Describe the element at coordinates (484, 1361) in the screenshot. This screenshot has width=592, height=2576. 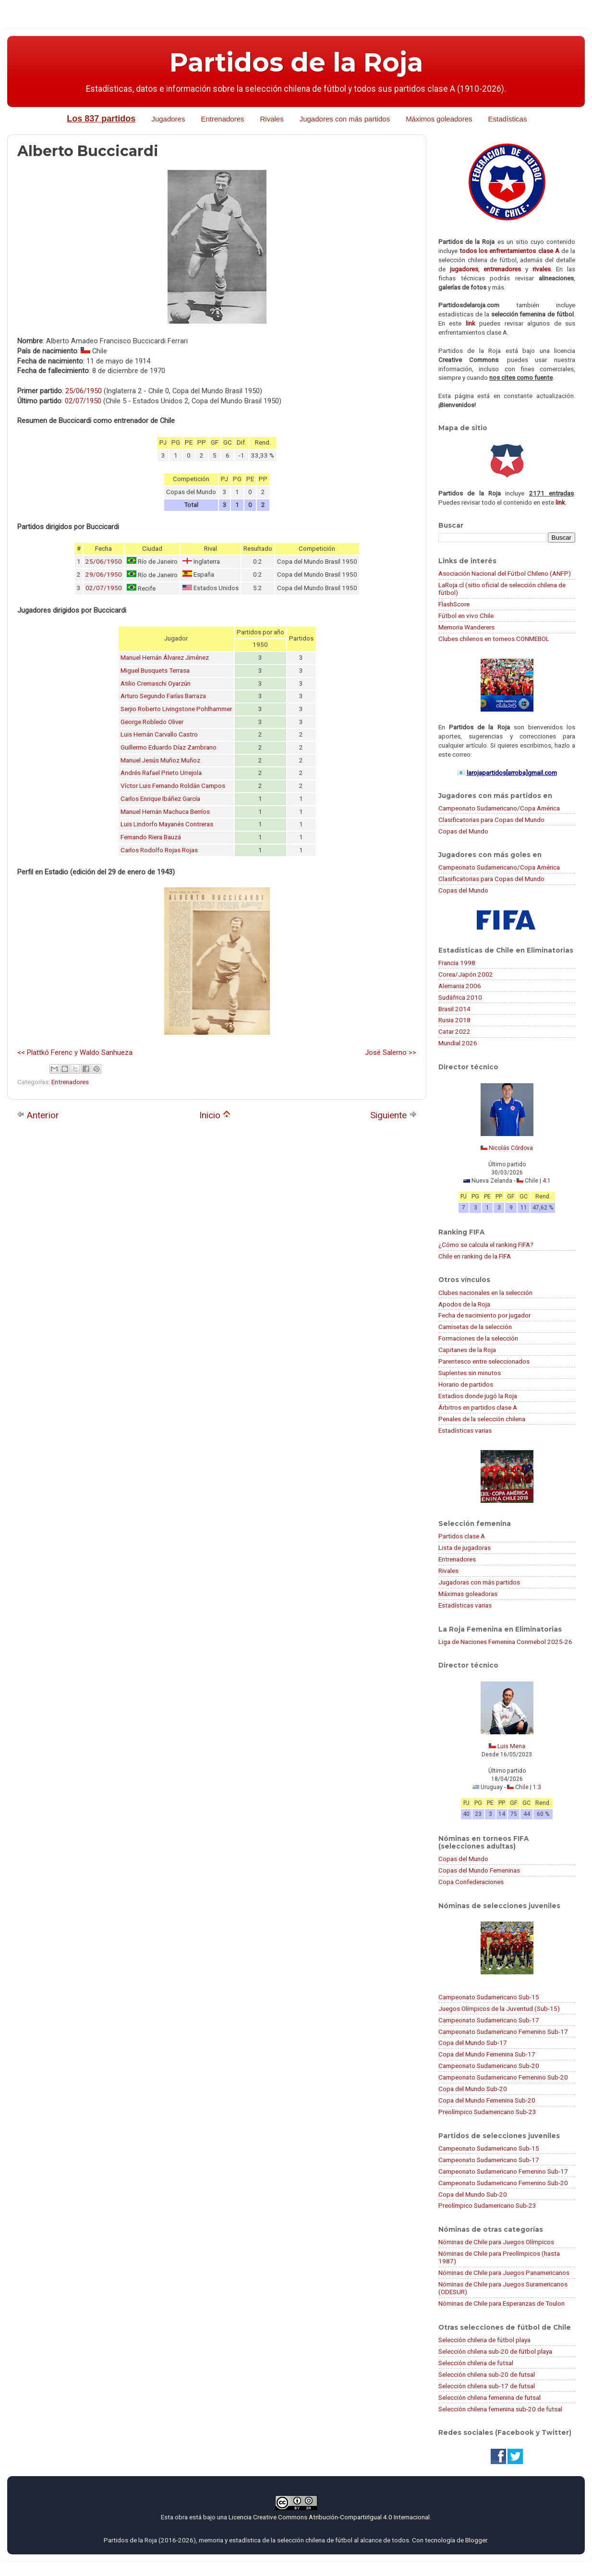
I see `Parentesco entre seleccionados` at that location.